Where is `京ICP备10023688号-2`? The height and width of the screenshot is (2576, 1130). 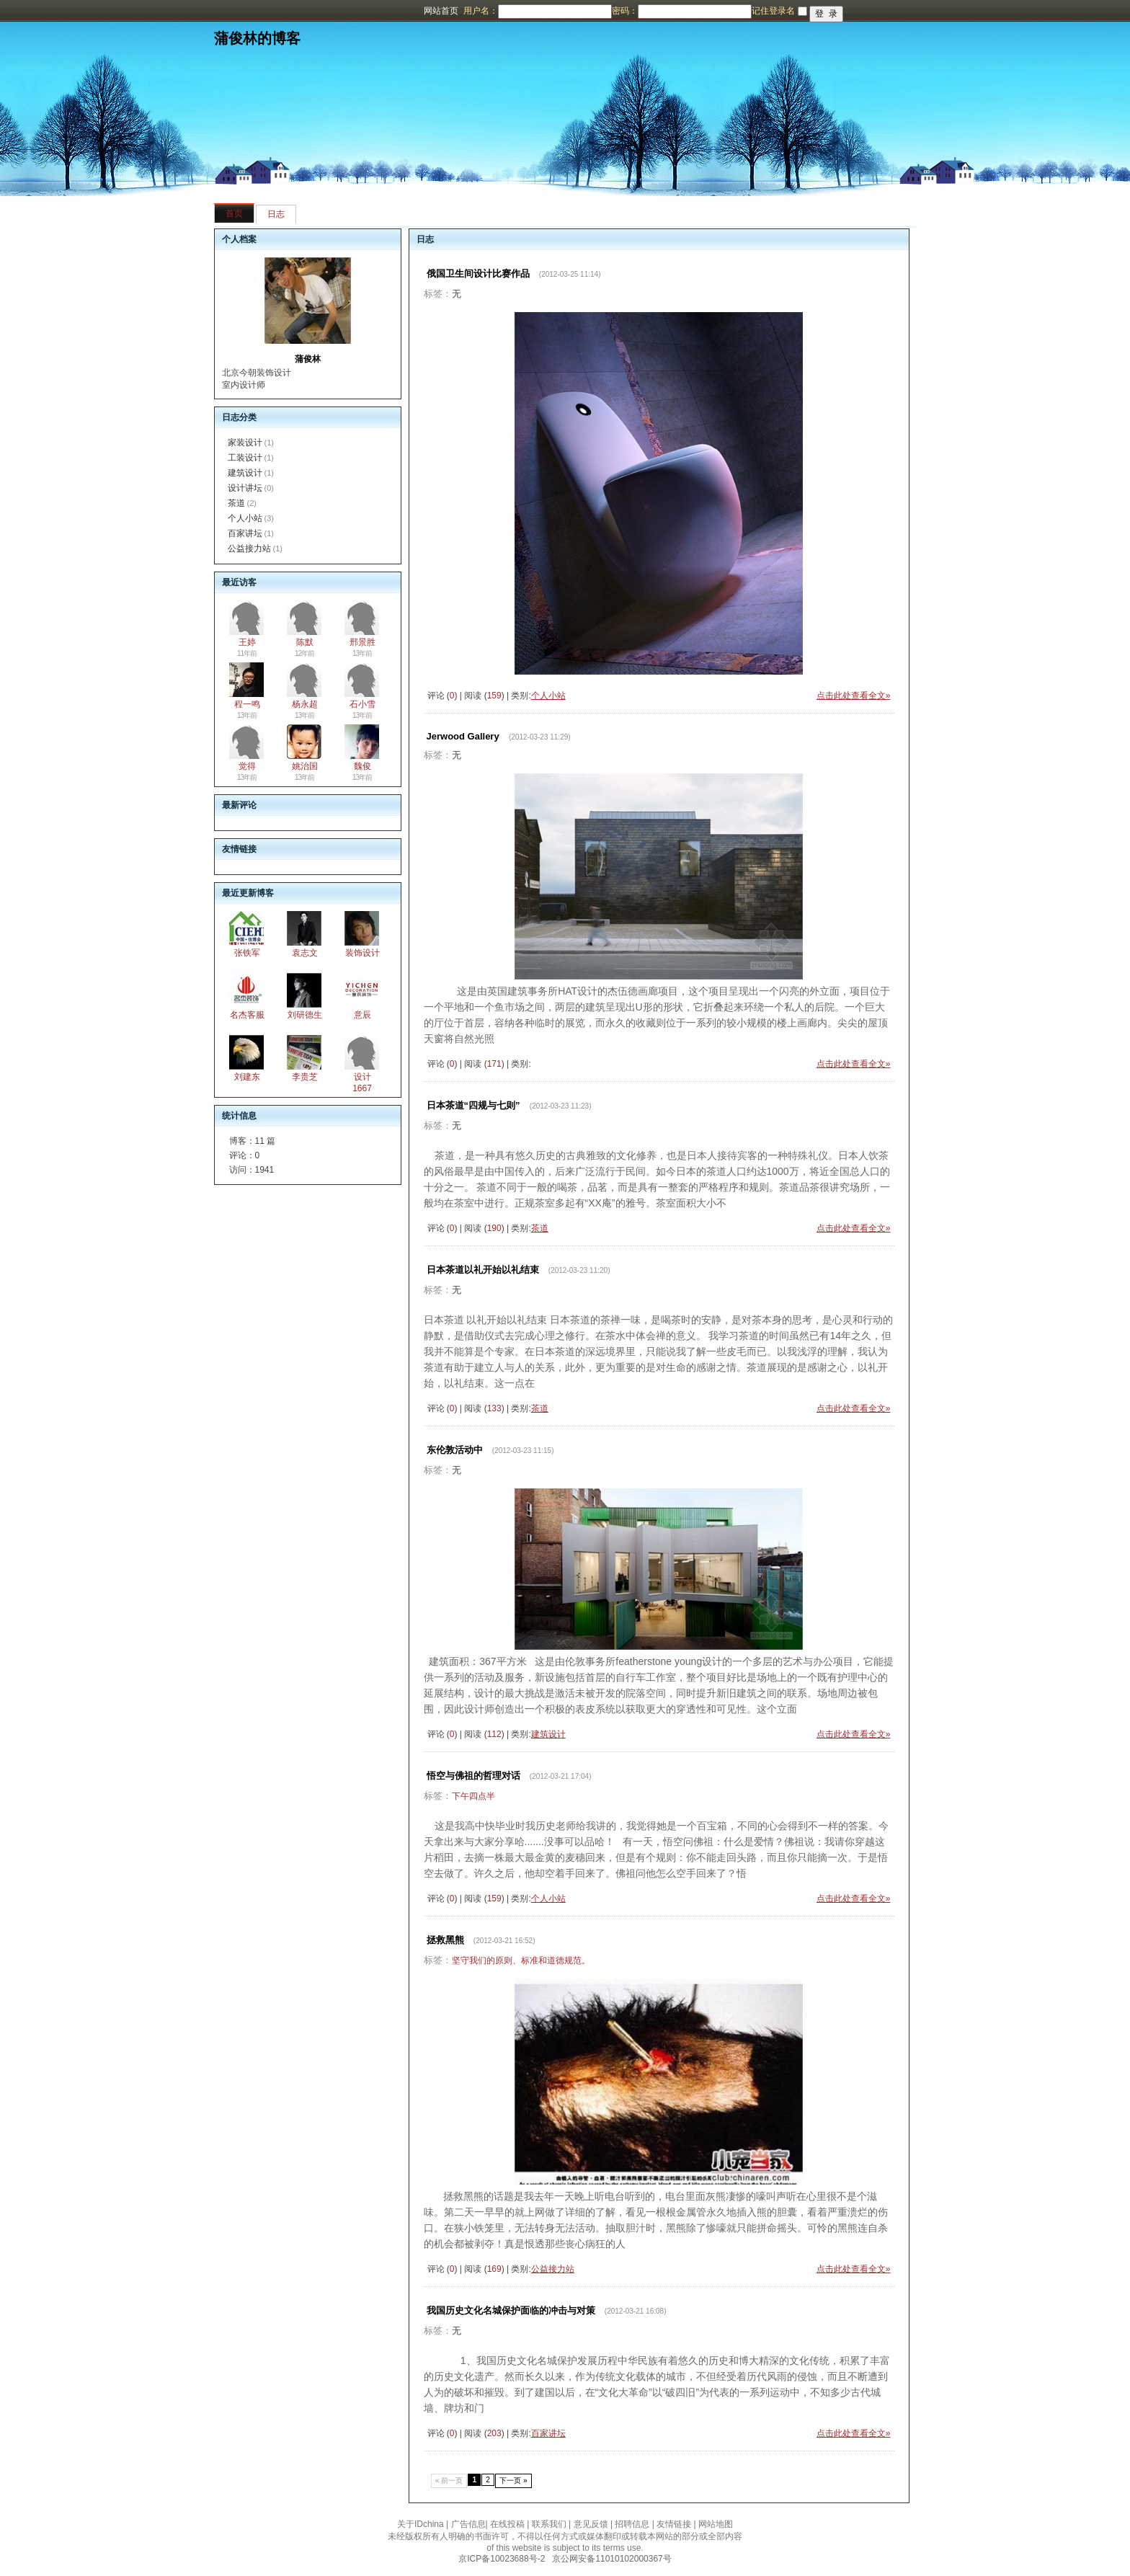 京ICP备10023688号-2 is located at coordinates (501, 2559).